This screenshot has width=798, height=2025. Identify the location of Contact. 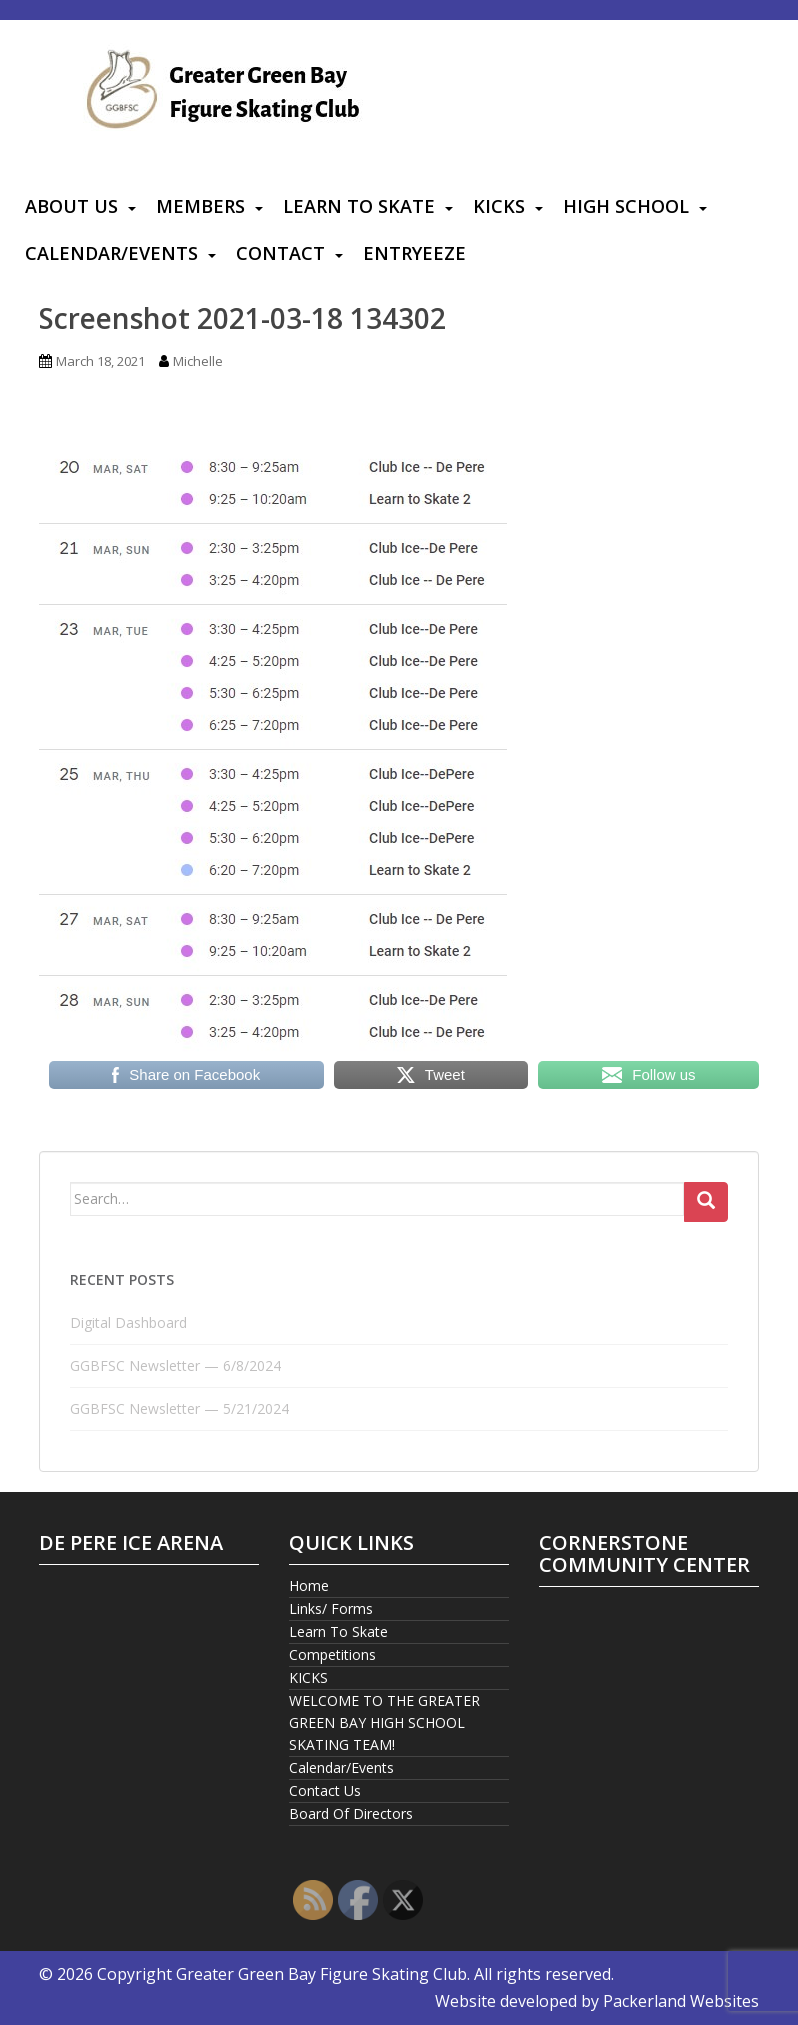
(280, 253).